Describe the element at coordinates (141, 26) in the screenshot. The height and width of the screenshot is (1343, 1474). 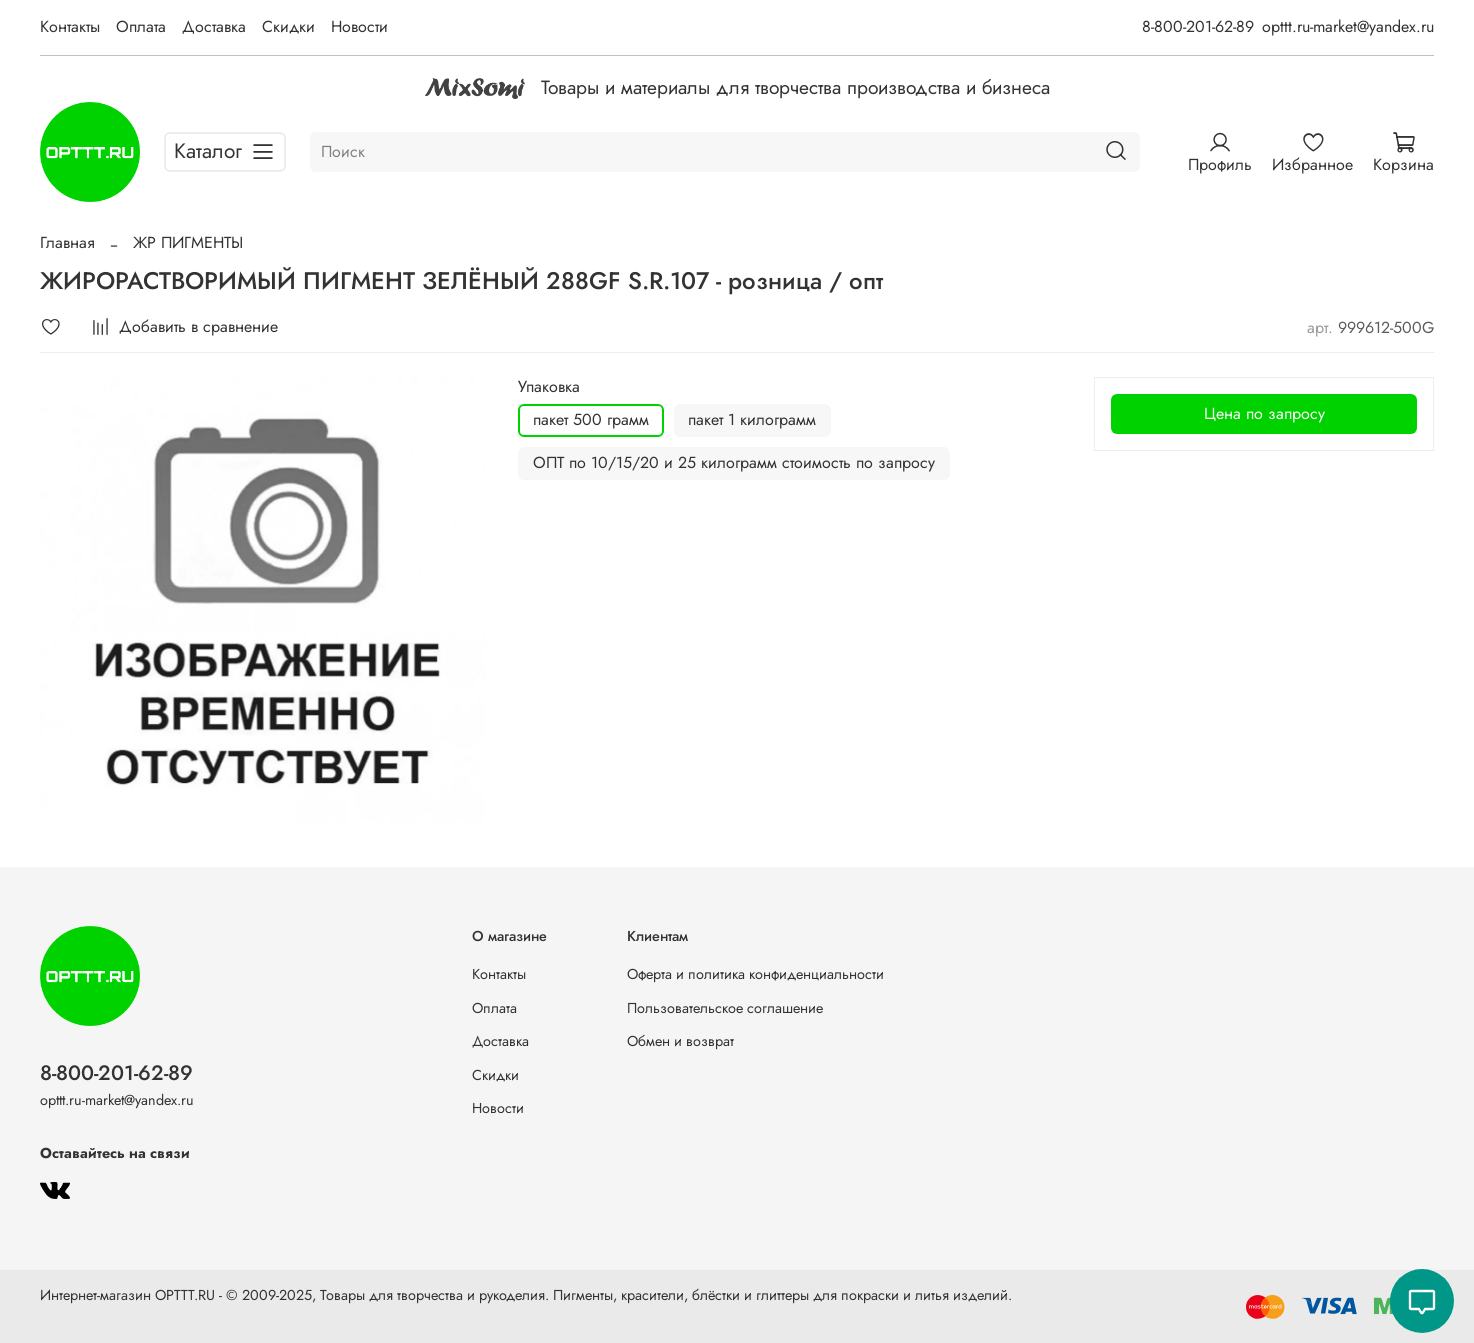
I see `Оплата` at that location.